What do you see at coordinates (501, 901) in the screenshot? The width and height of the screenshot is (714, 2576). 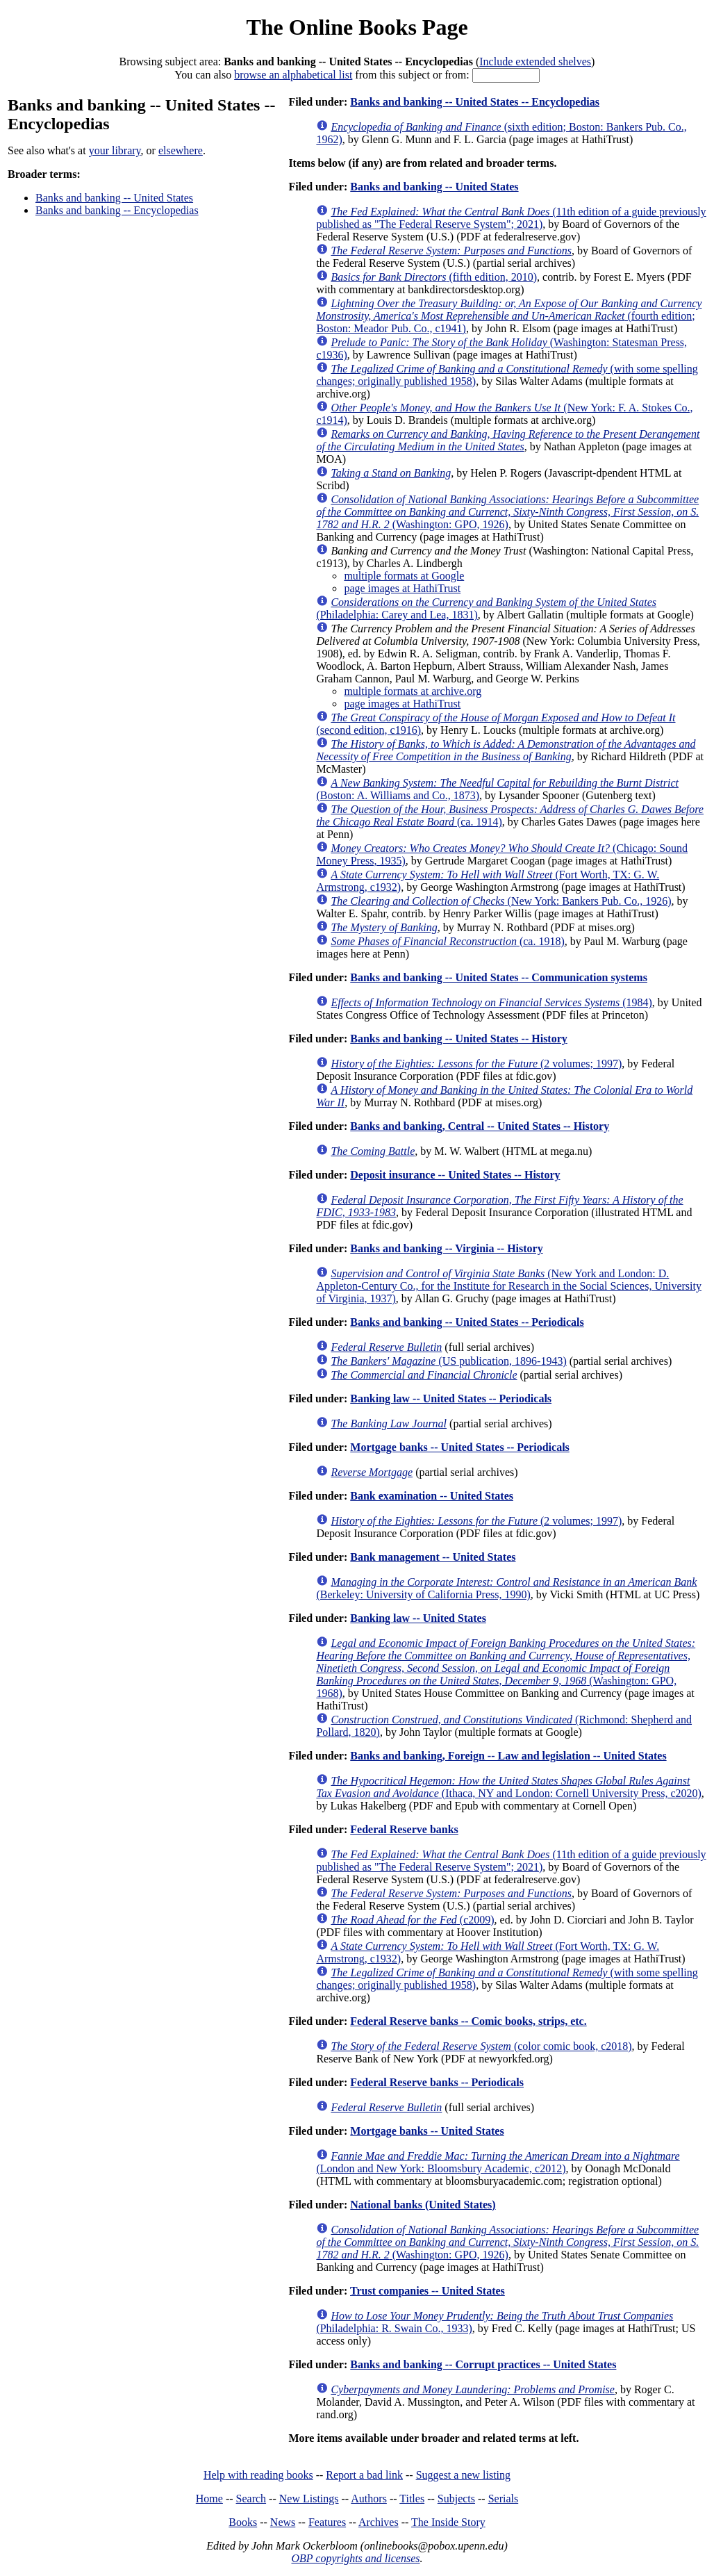 I see `(New York: Bankers Pub. Co., 1926)` at bounding box center [501, 901].